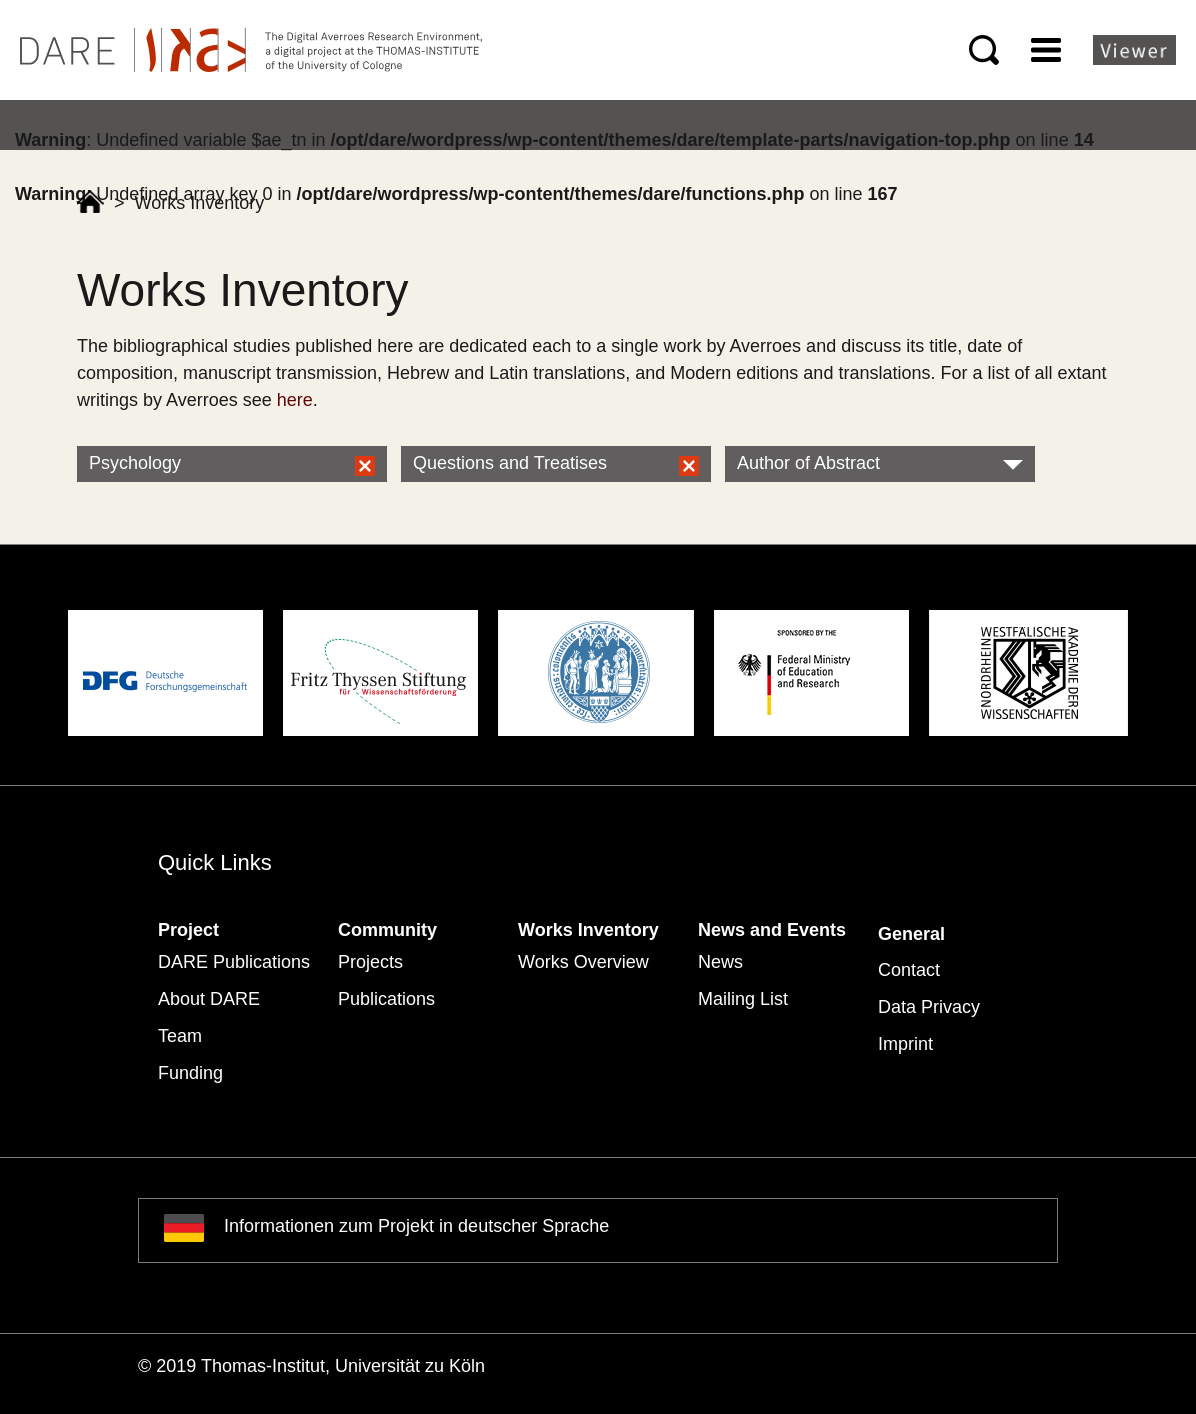 The width and height of the screenshot is (1196, 1414). Describe the element at coordinates (370, 962) in the screenshot. I see `Projects` at that location.